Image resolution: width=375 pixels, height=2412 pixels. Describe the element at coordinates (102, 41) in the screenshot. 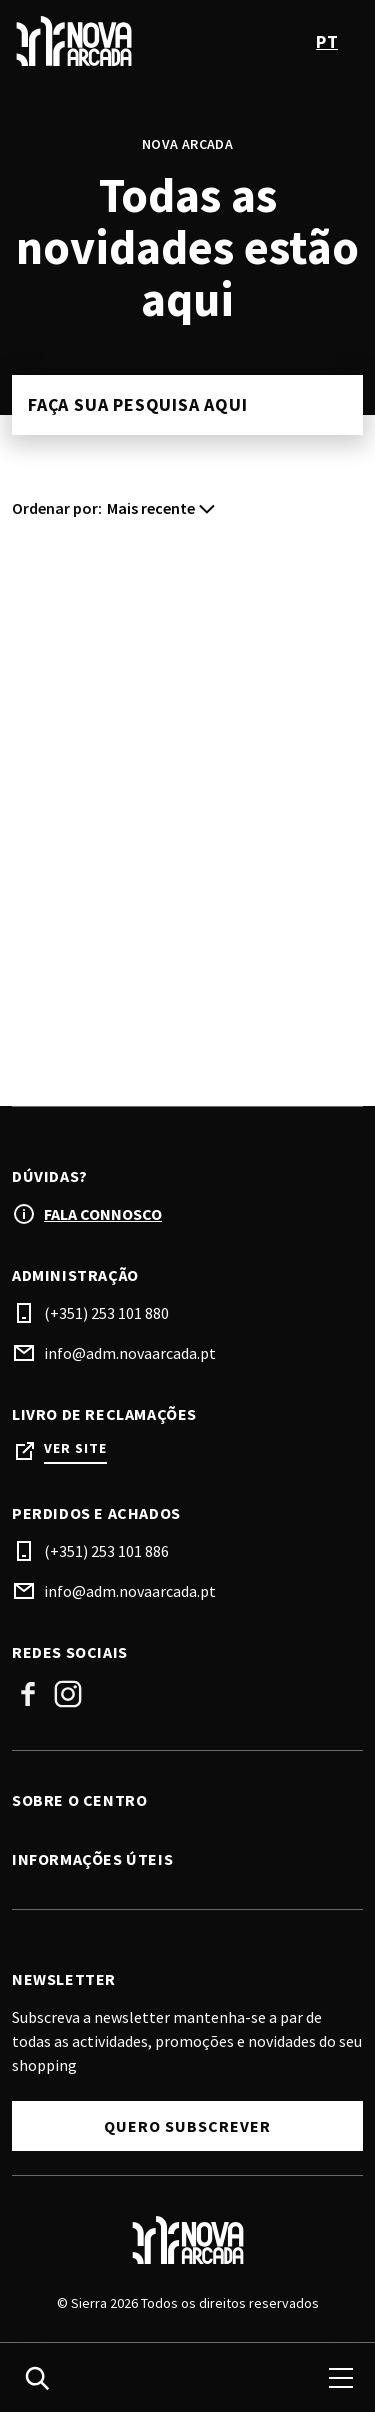

I see `[logo]` at that location.